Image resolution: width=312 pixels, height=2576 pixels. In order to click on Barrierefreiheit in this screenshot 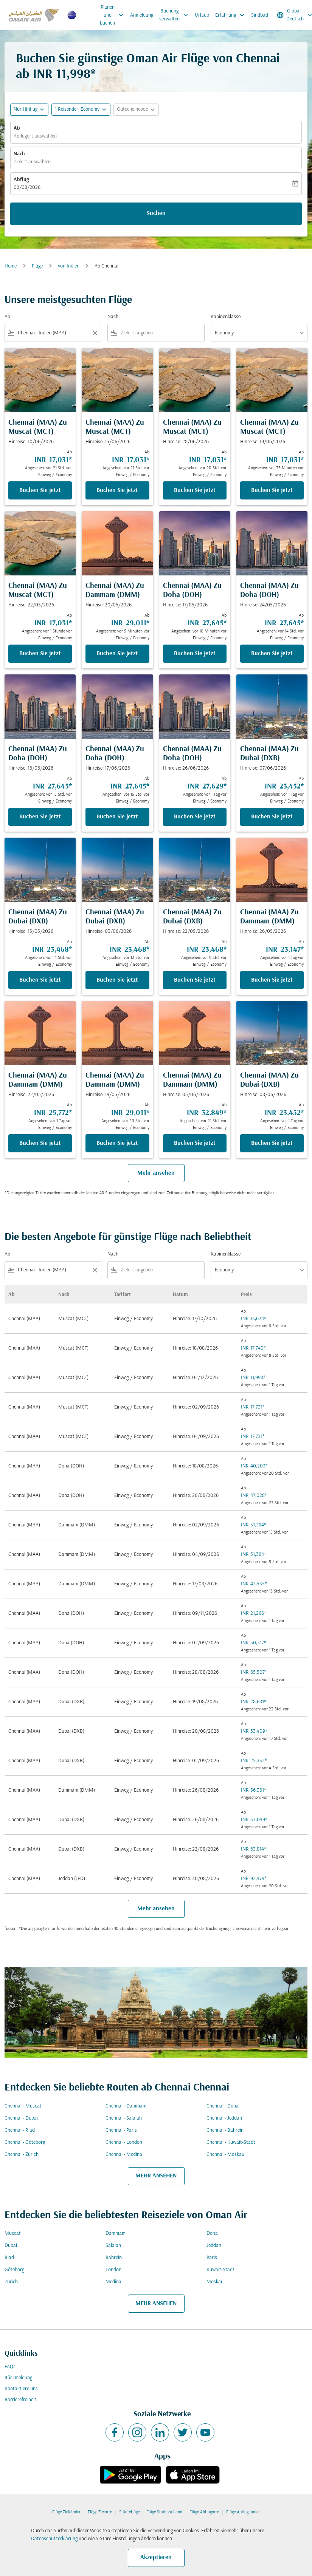, I will do `click(20, 2400)`.